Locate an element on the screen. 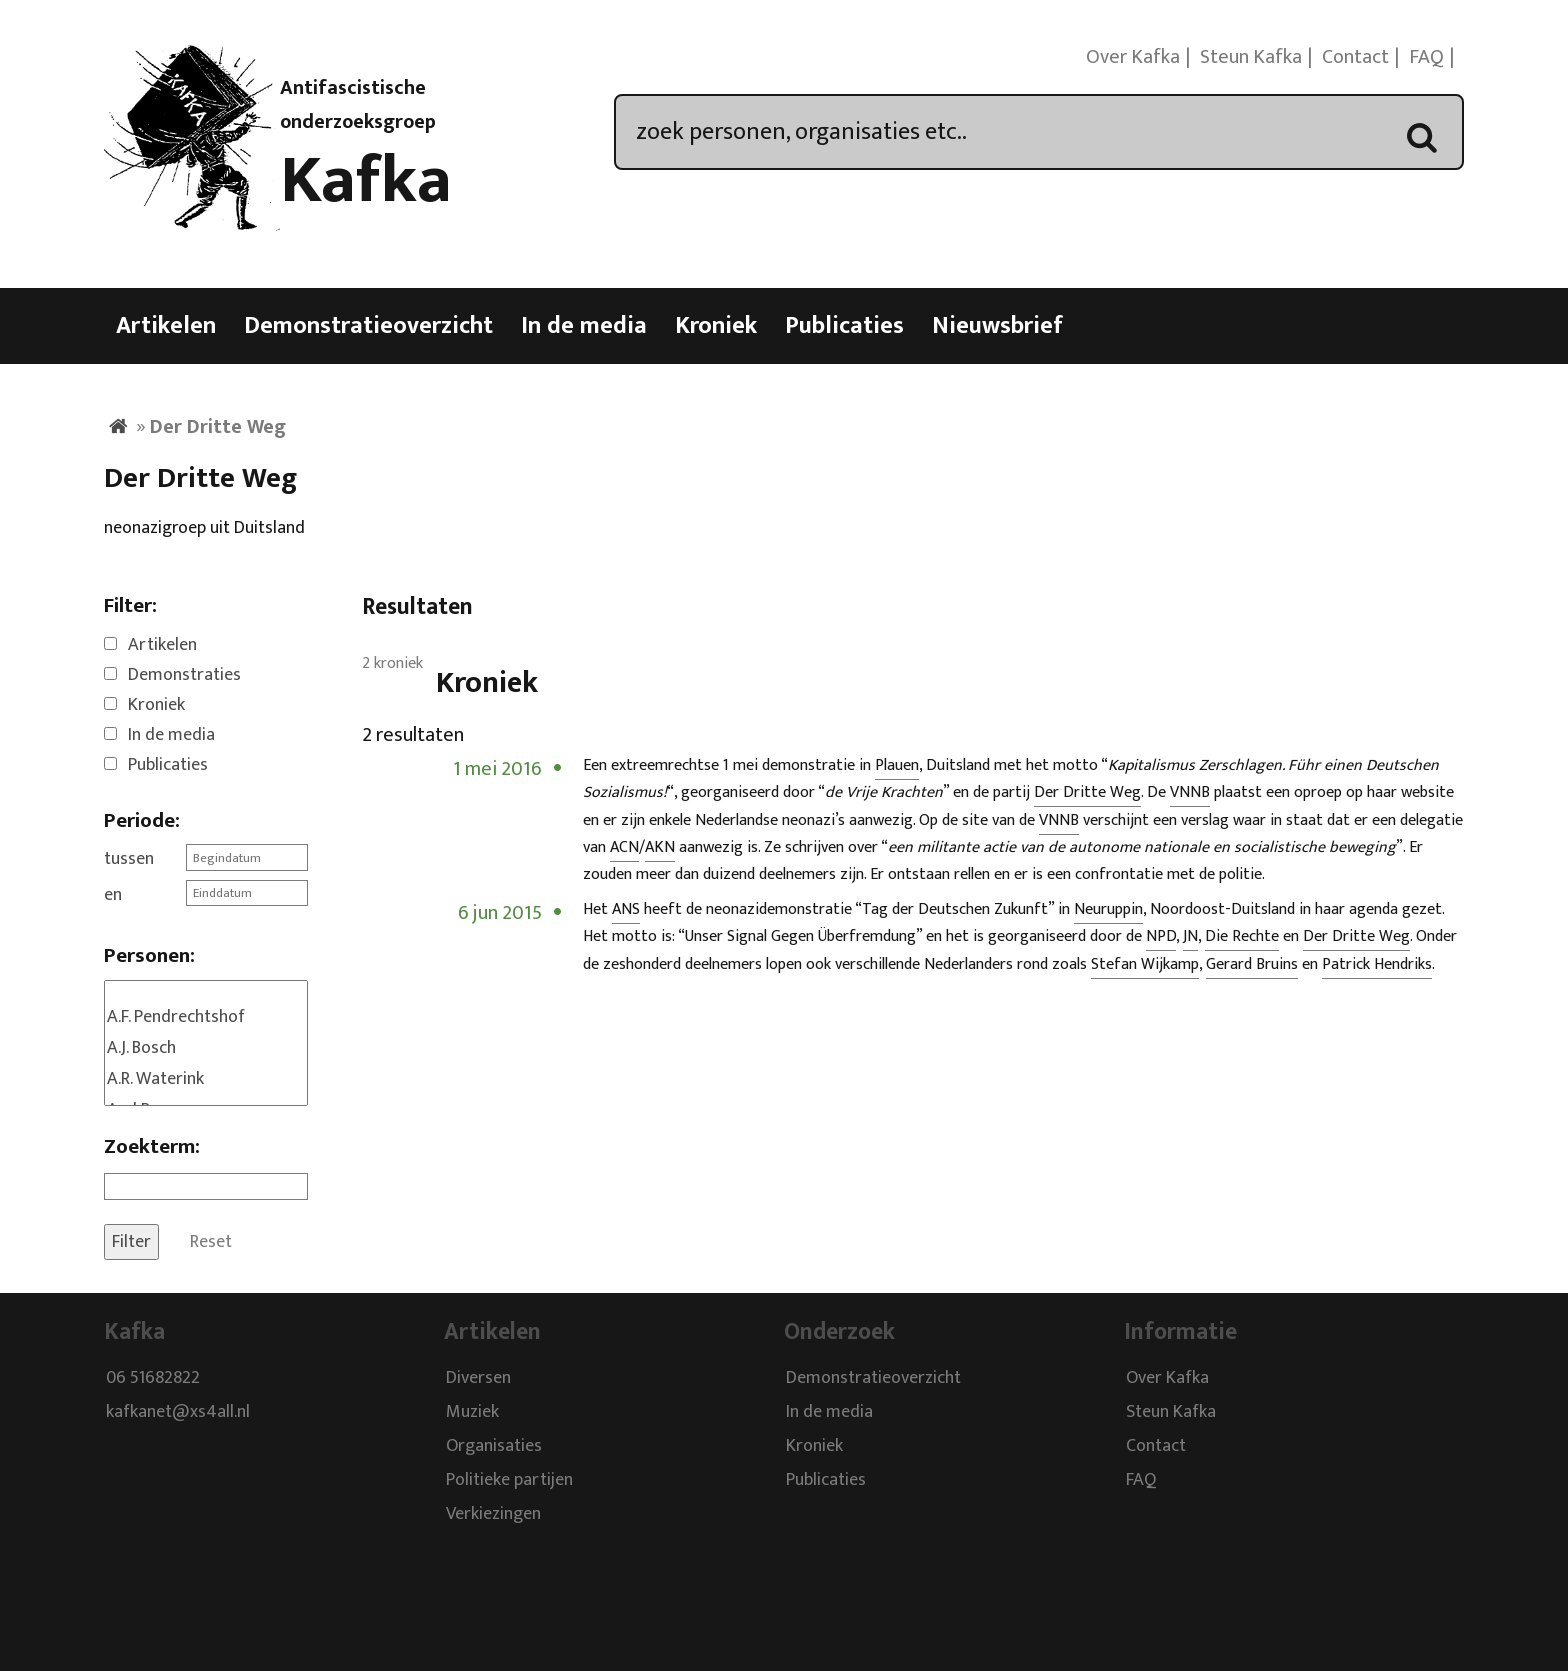 Image resolution: width=1568 pixels, height=1671 pixels. Demonstratieoverzicht is located at coordinates (368, 326).